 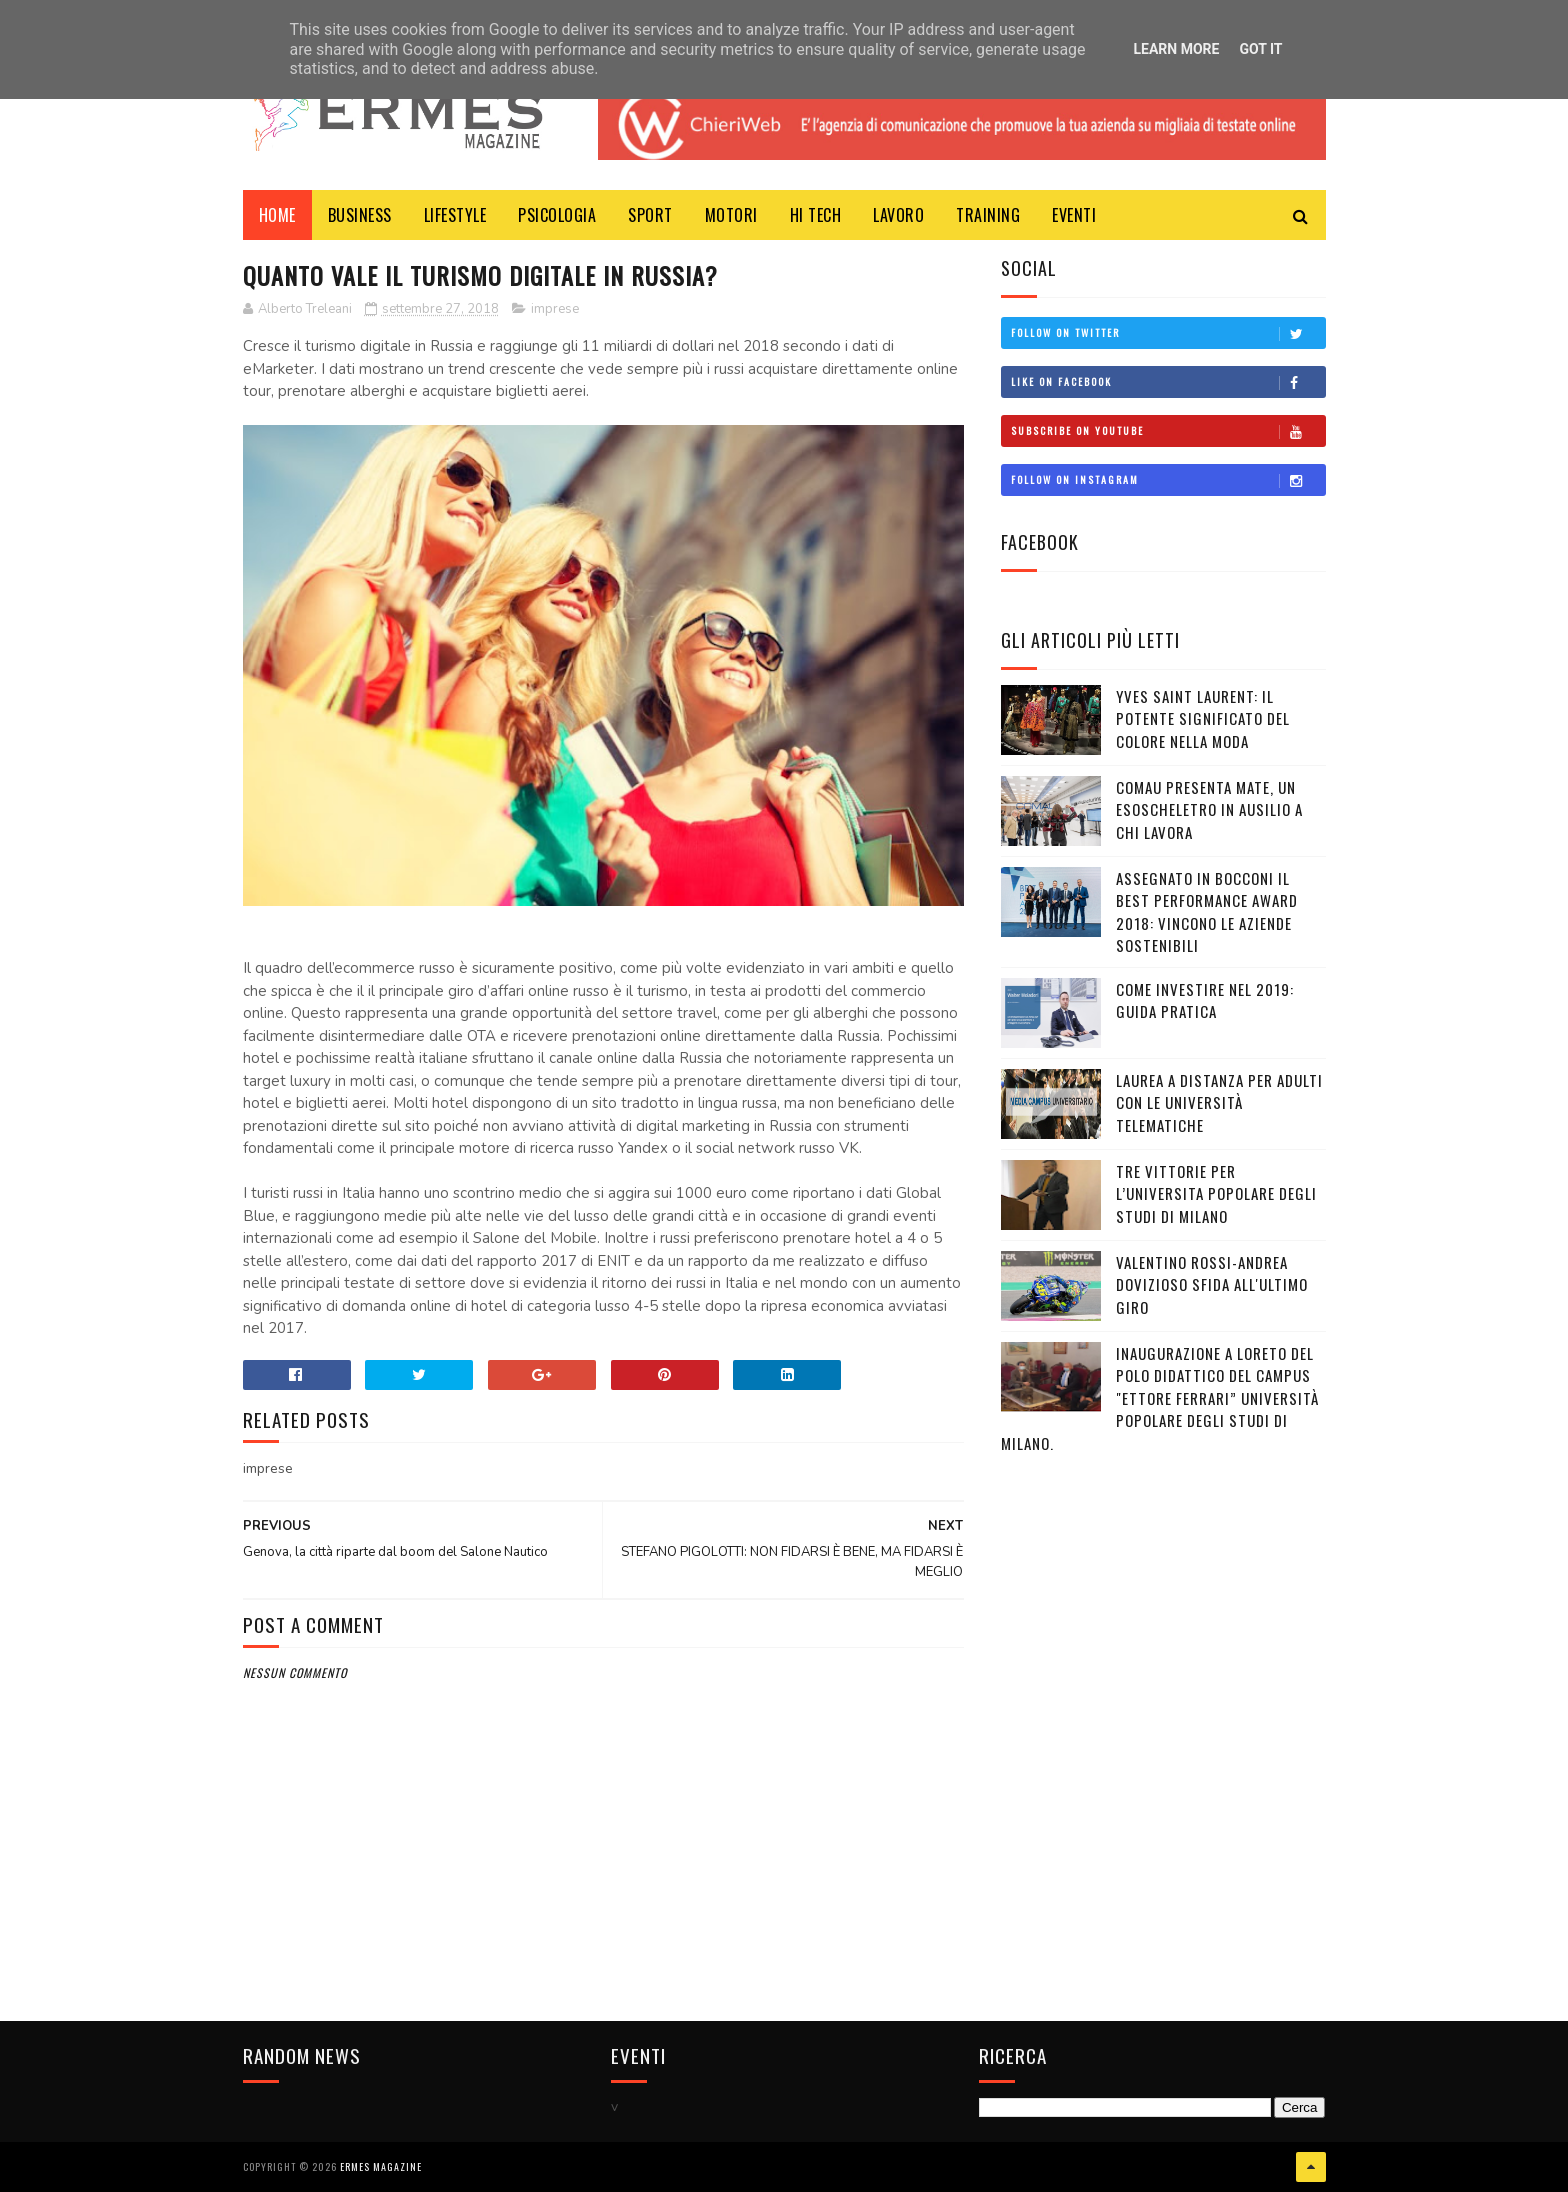 What do you see at coordinates (1160, 1398) in the screenshot?
I see `Inaugurazione a Loreto del Polo Didattico del campus "Ettore Ferrari” Università Popolare degli Studi di Milano.` at bounding box center [1160, 1398].